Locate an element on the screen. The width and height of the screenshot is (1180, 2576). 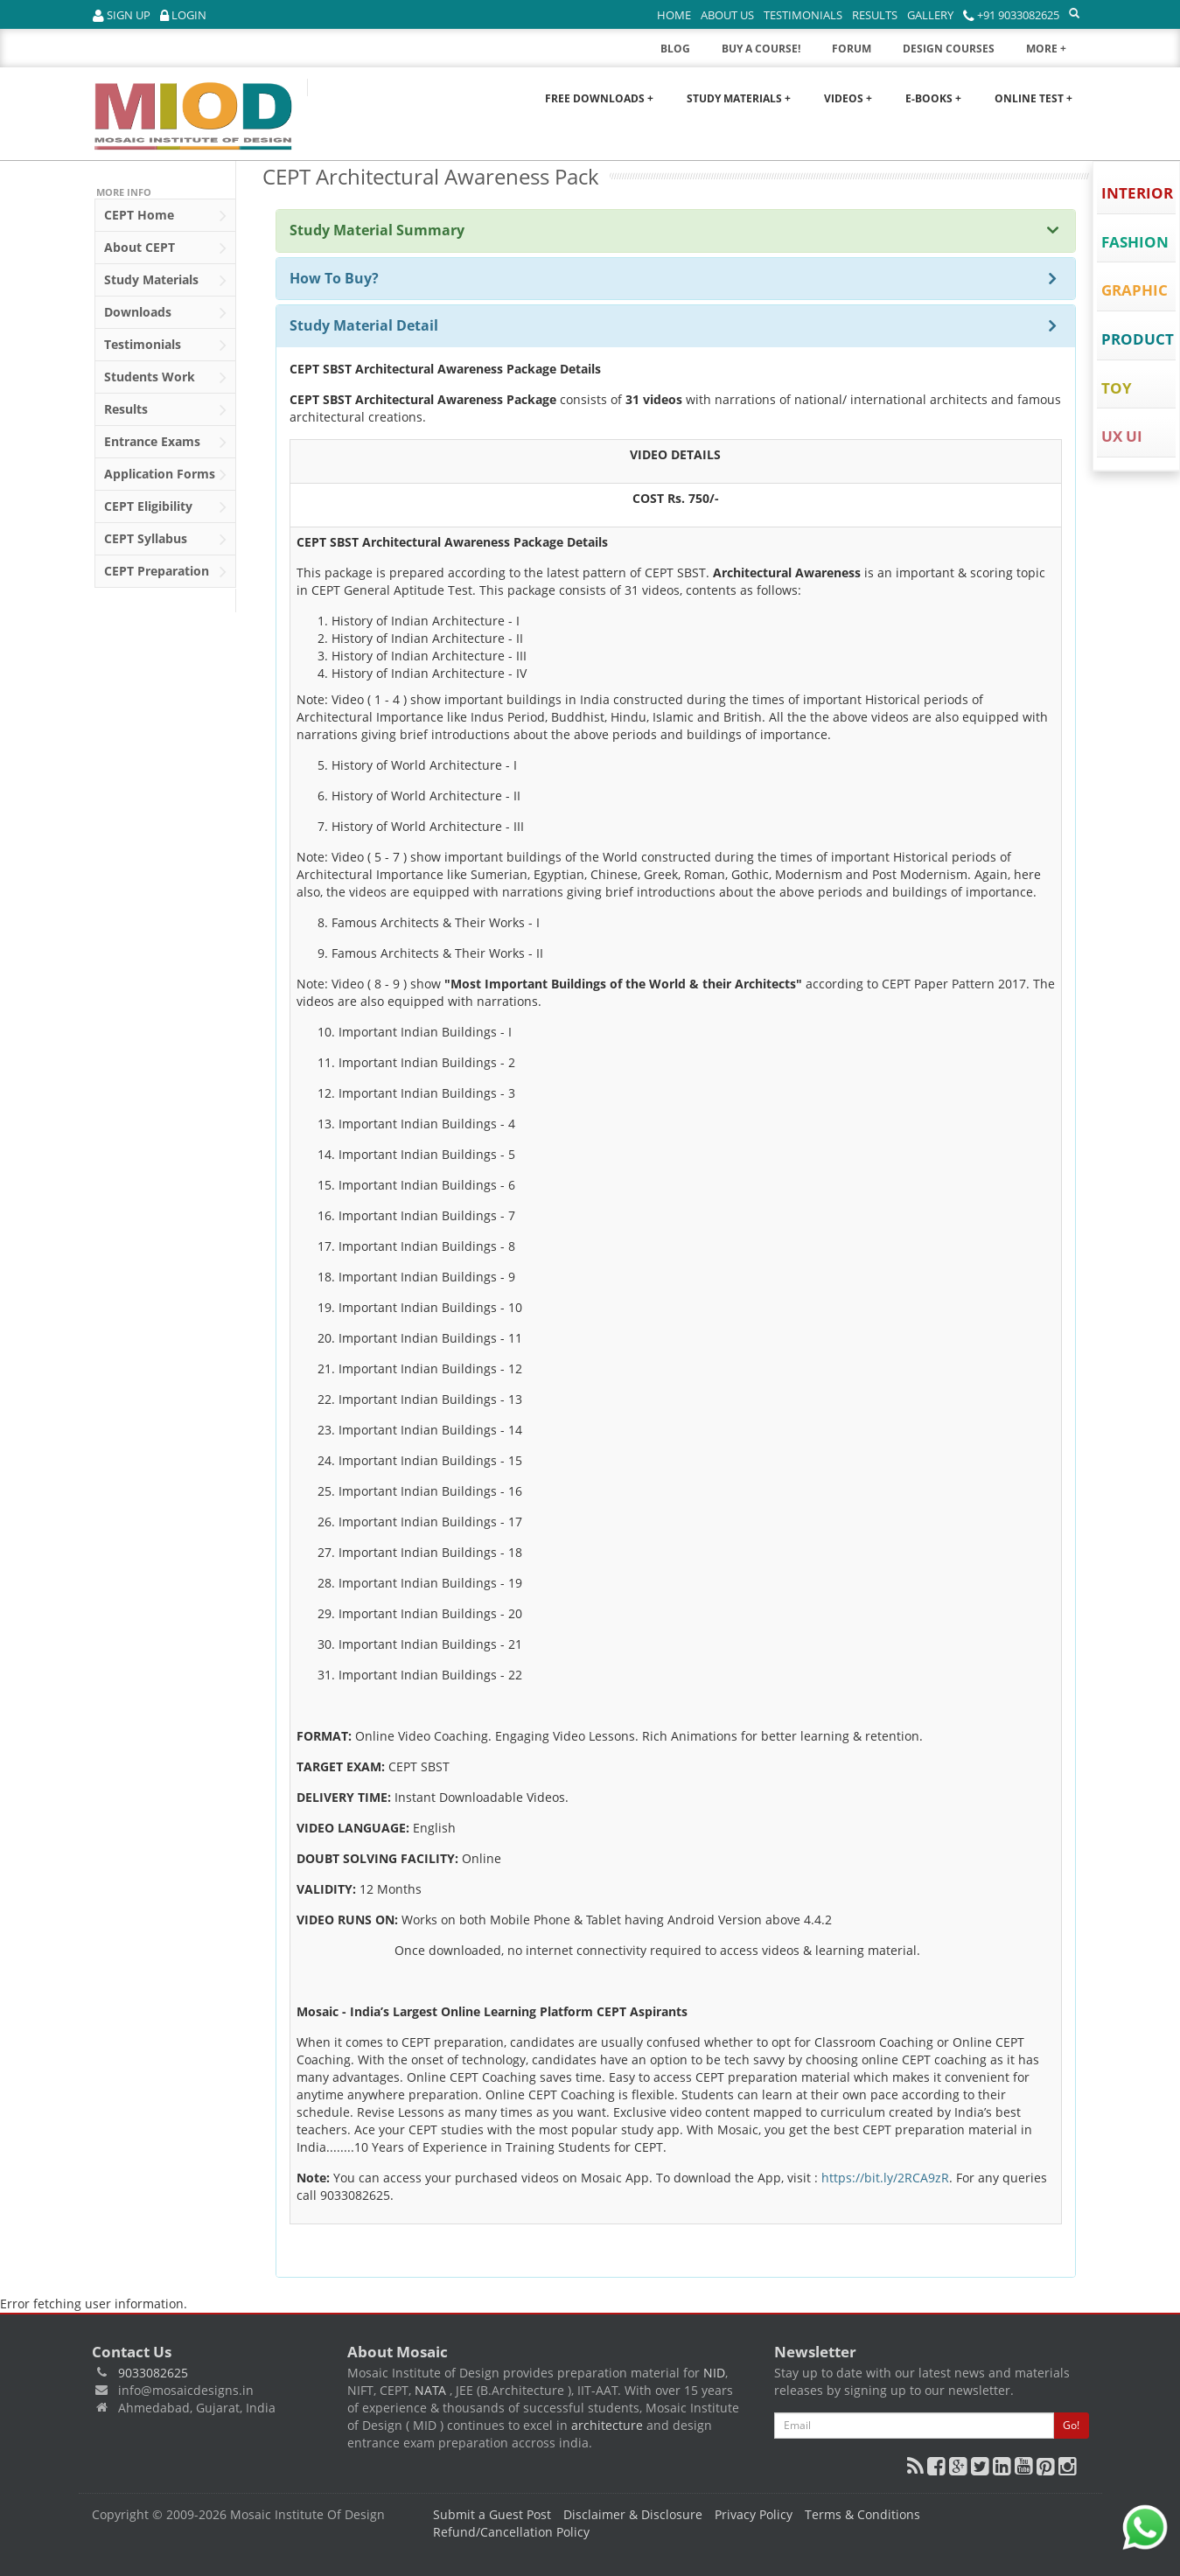
Submit a Guest Post is located at coordinates (492, 2514).